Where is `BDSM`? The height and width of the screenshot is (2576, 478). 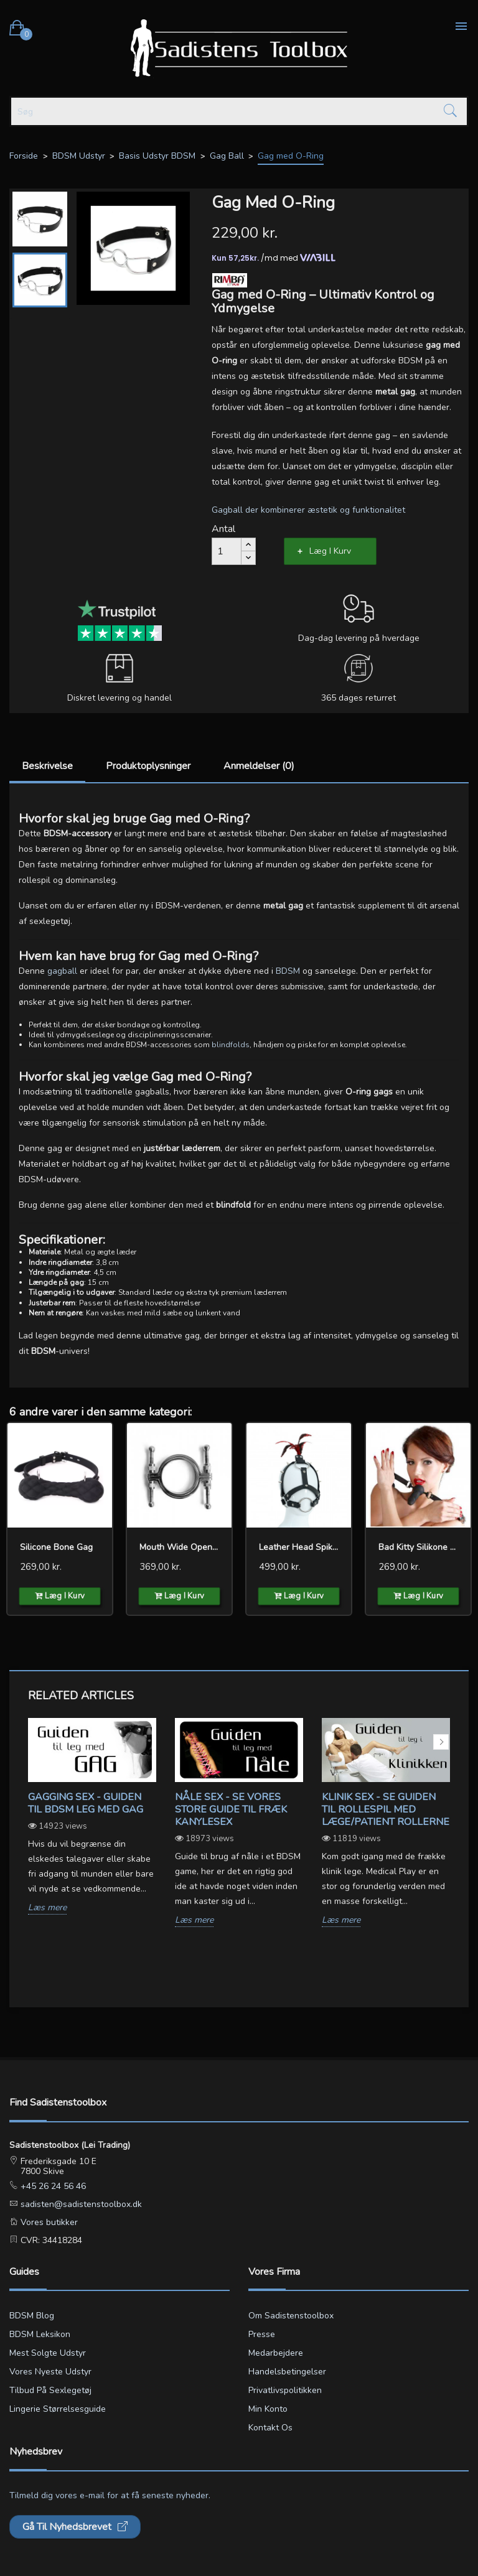 BDSM is located at coordinates (288, 971).